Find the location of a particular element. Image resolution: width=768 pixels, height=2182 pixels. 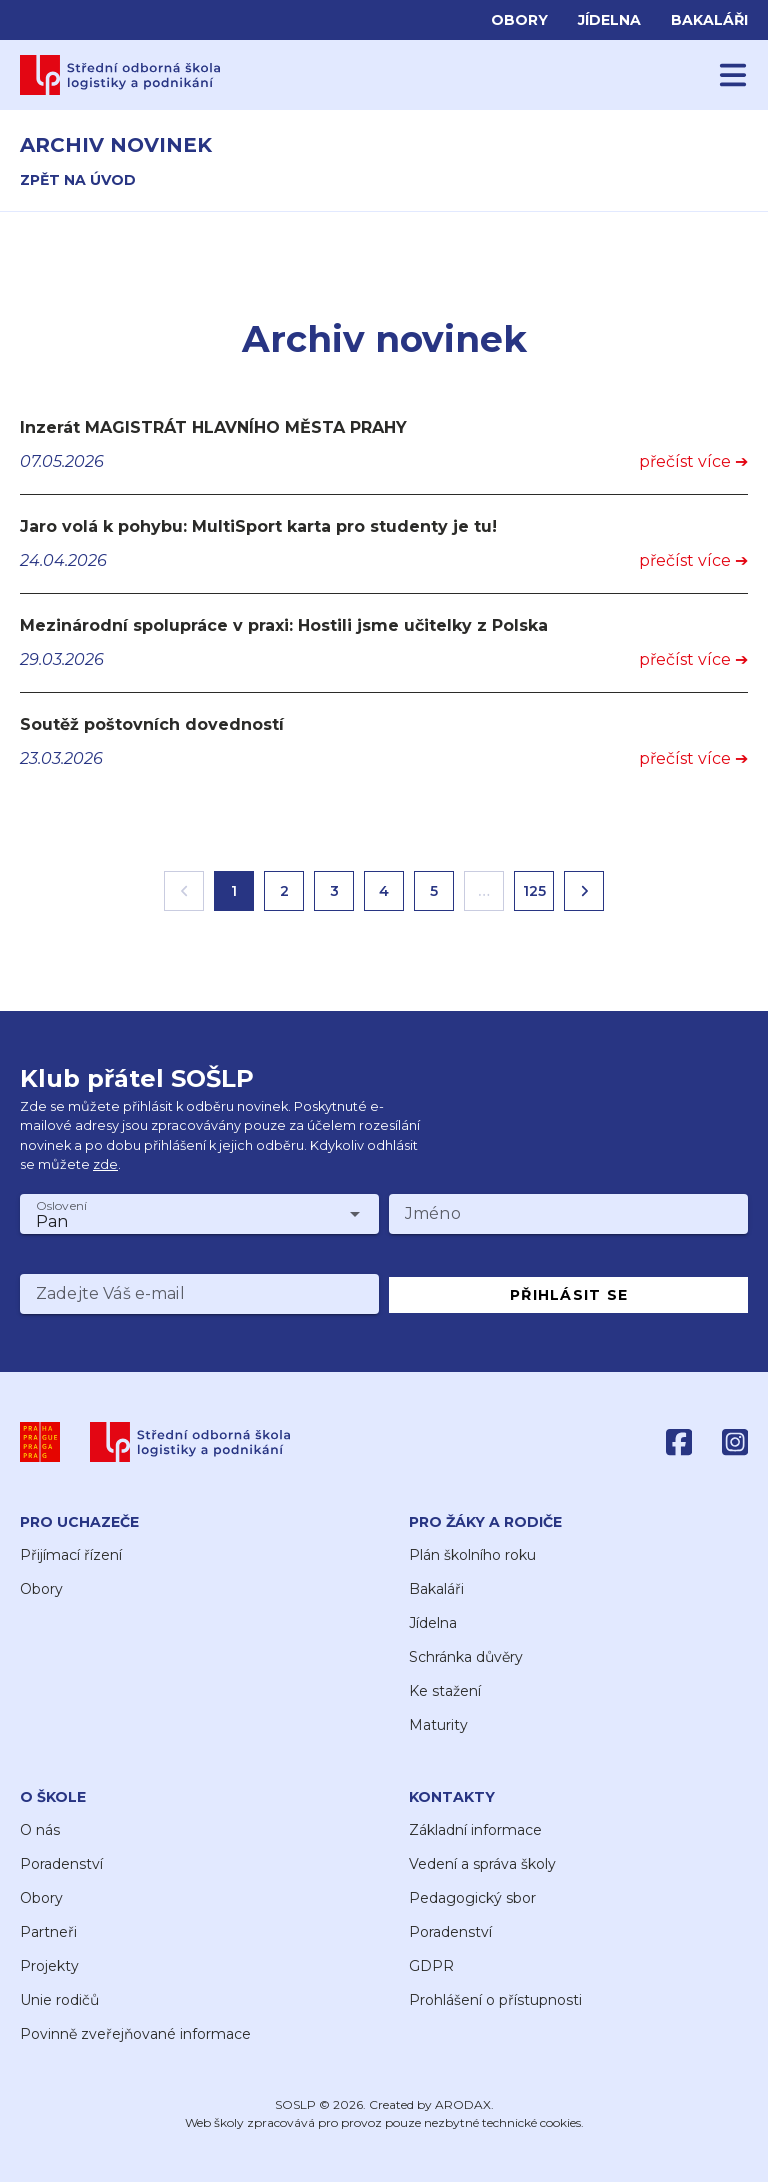

[Facebook] is located at coordinates (679, 1442).